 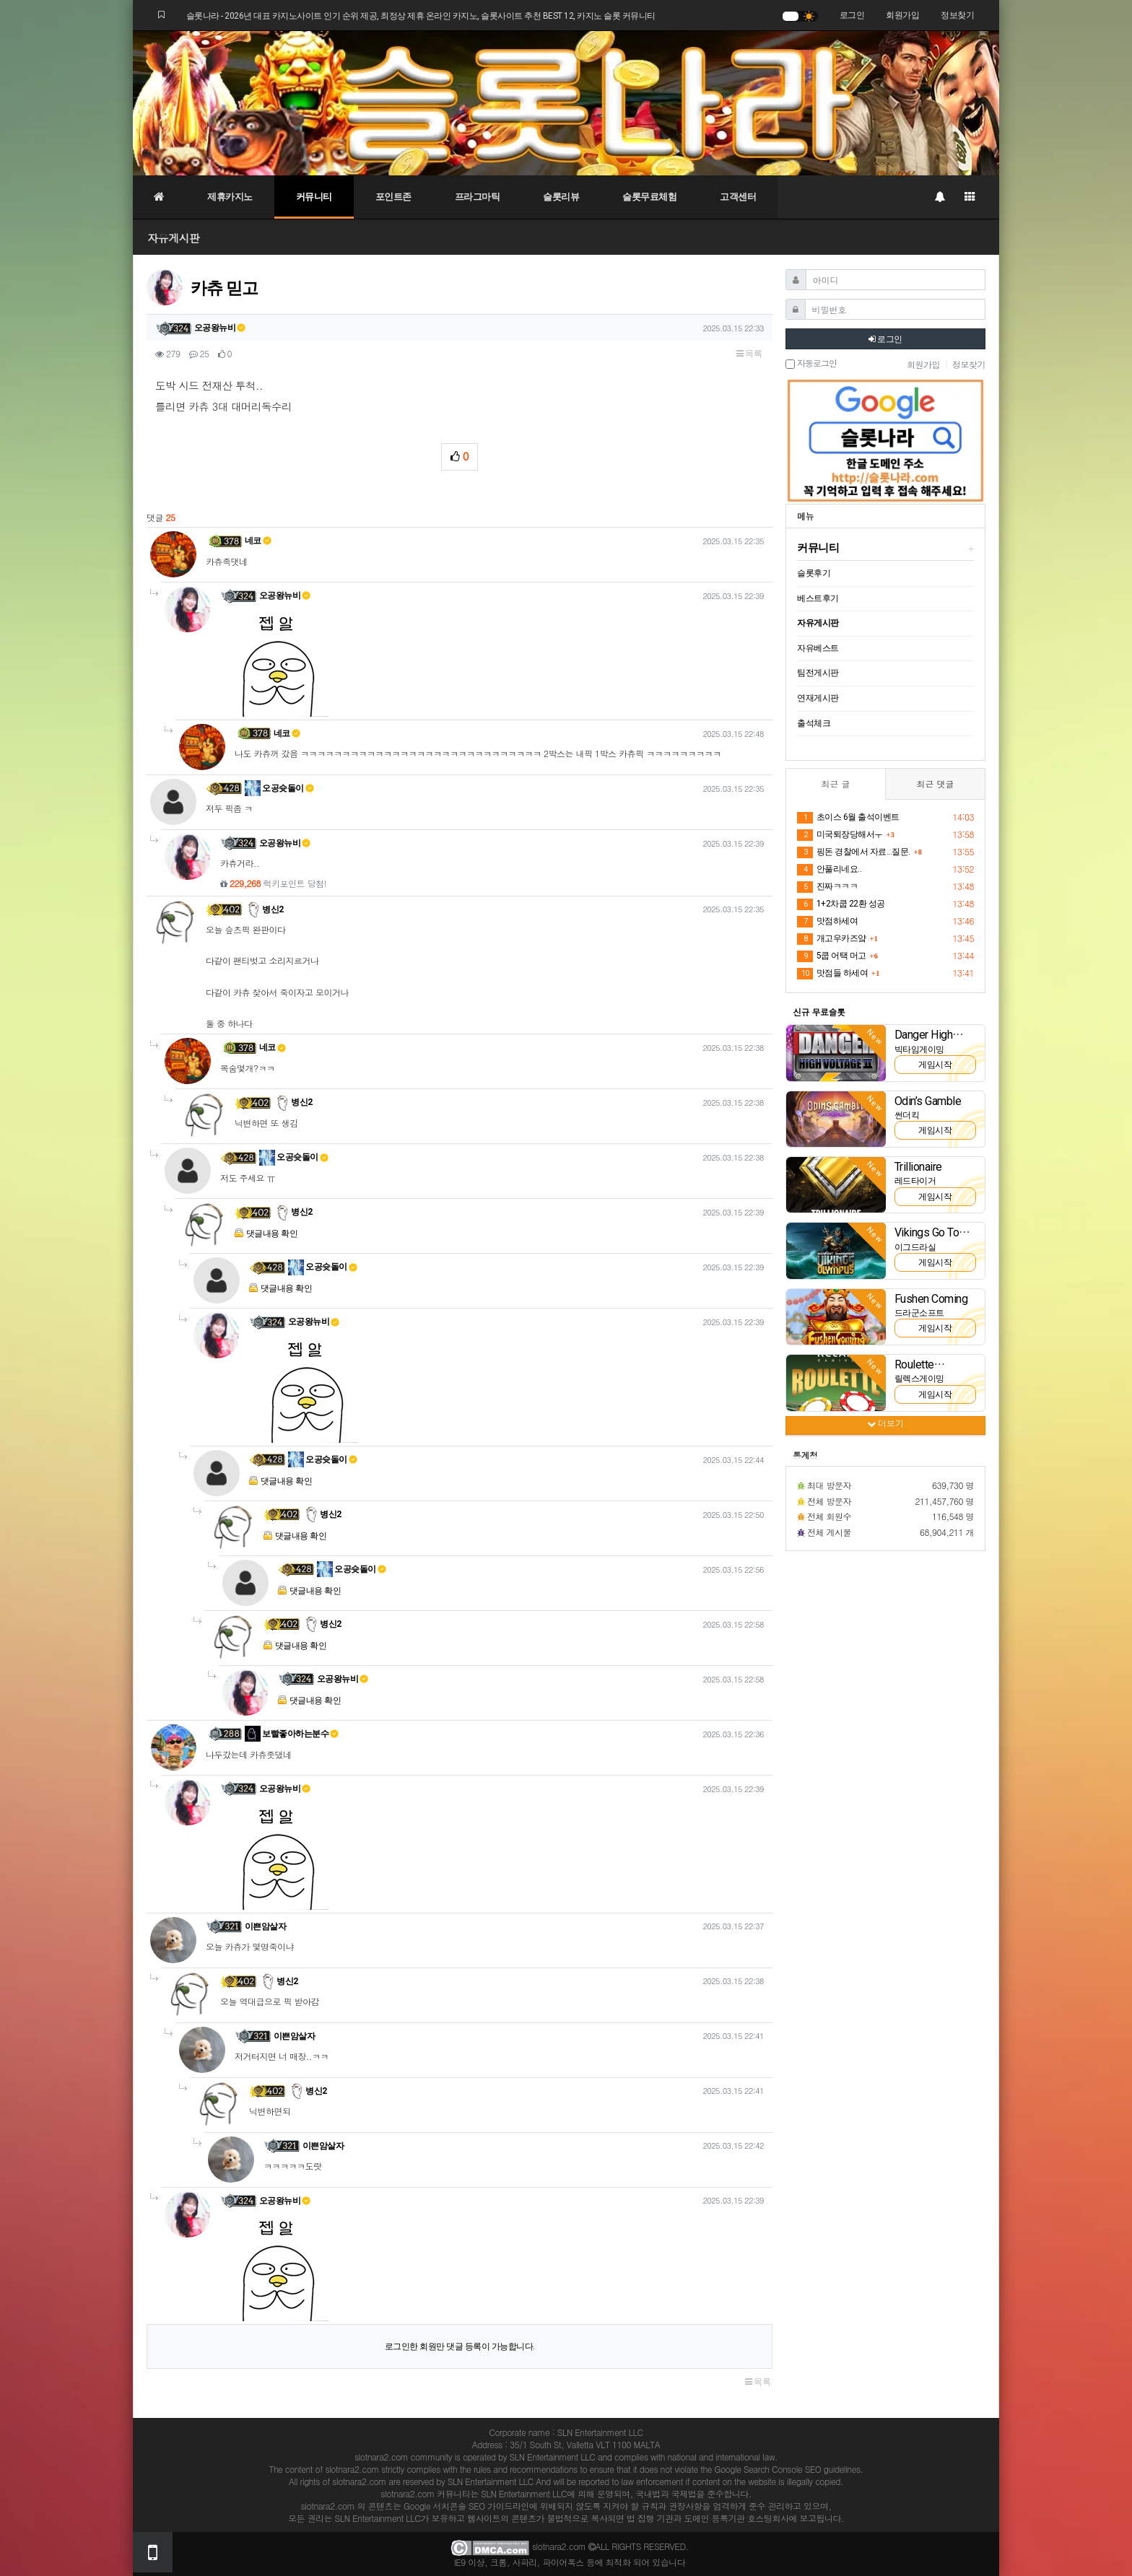 What do you see at coordinates (918, 1167) in the screenshot?
I see `Trillionaire` at bounding box center [918, 1167].